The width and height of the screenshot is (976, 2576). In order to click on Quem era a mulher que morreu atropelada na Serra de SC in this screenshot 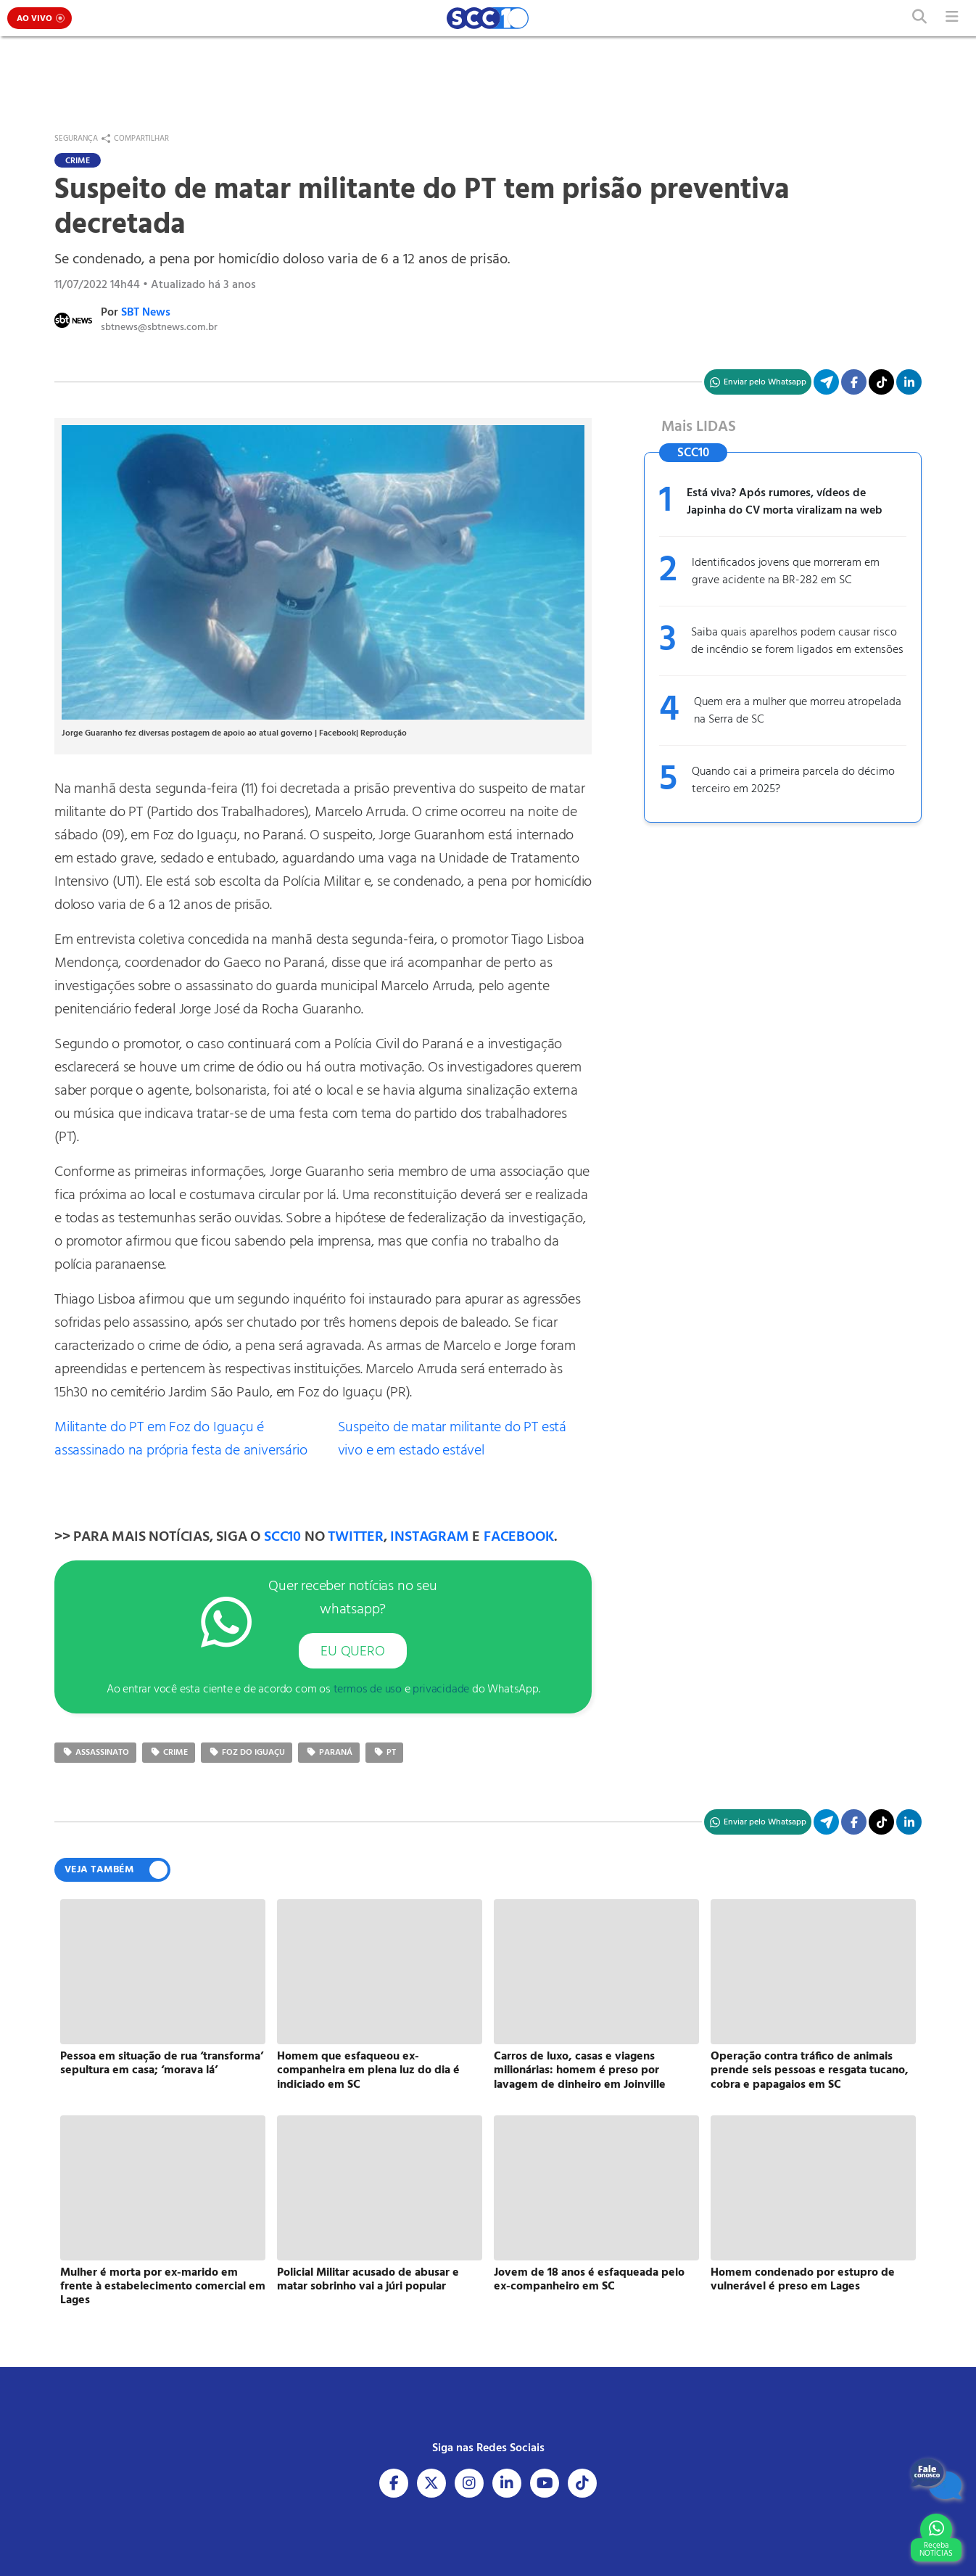, I will do `click(797, 711)`.